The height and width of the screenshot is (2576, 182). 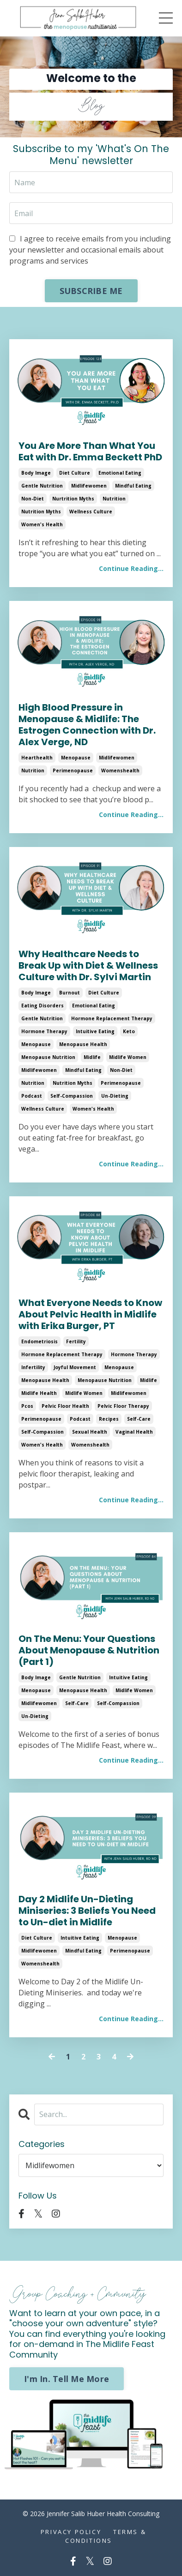 I want to click on womenshealth, so click(x=120, y=770).